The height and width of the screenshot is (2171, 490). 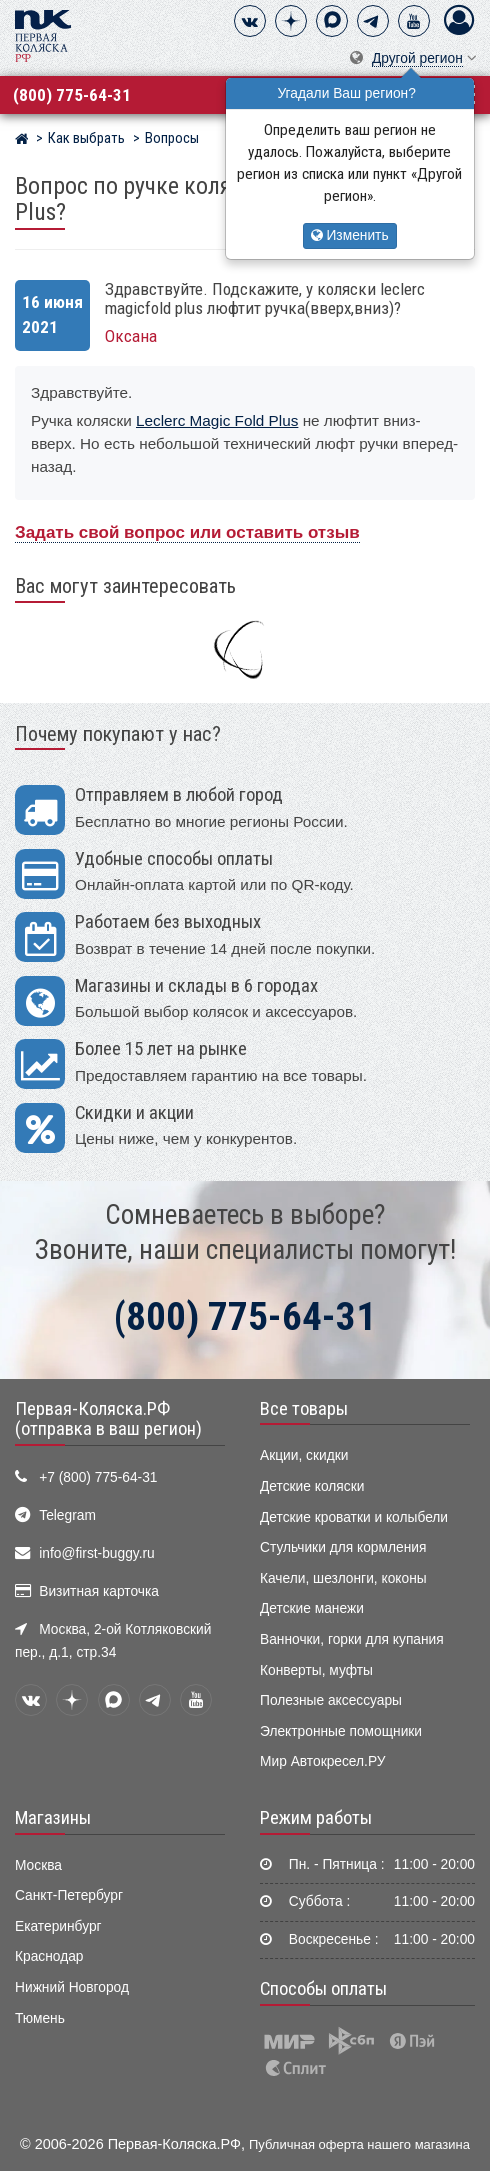 What do you see at coordinates (98, 1477) in the screenshot?
I see `+7 (800) 775-64-31` at bounding box center [98, 1477].